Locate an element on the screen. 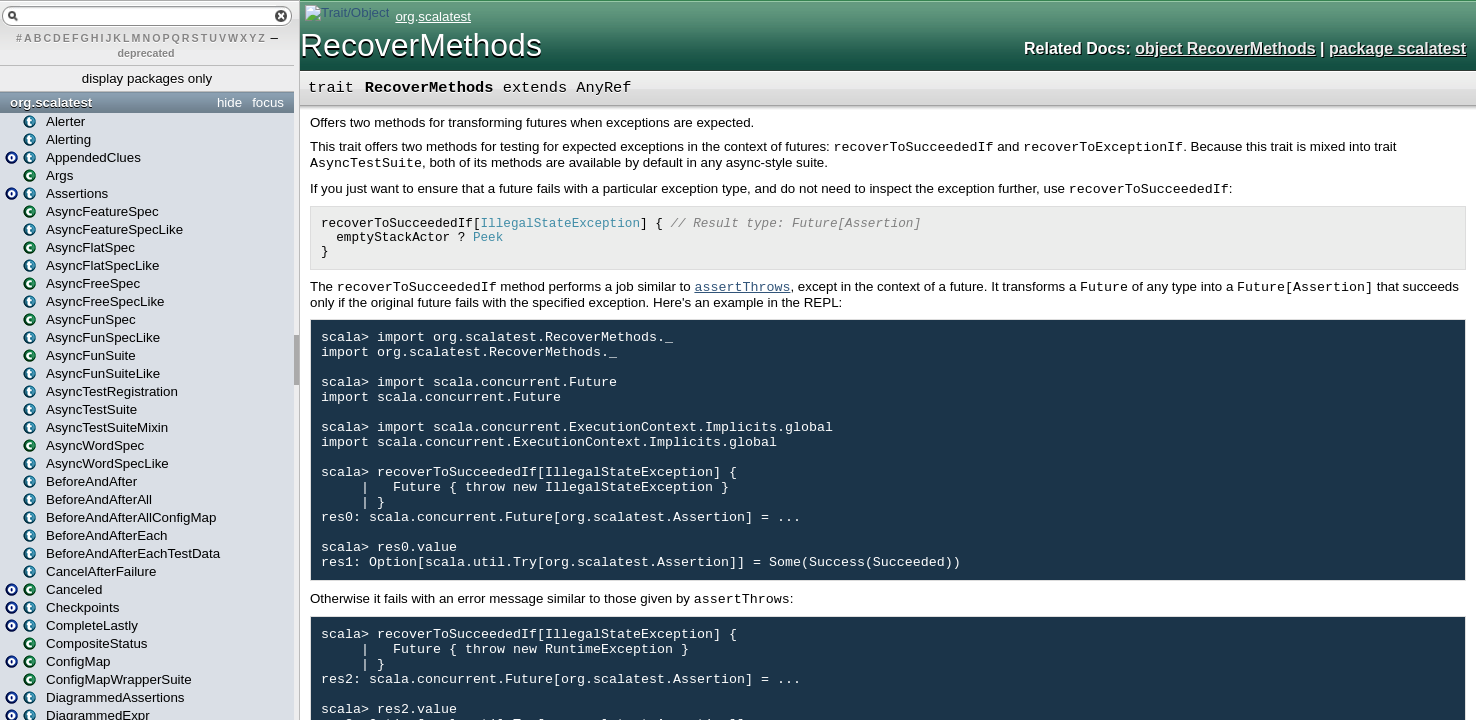 The width and height of the screenshot is (1476, 720). deprecated is located at coordinates (146, 53).